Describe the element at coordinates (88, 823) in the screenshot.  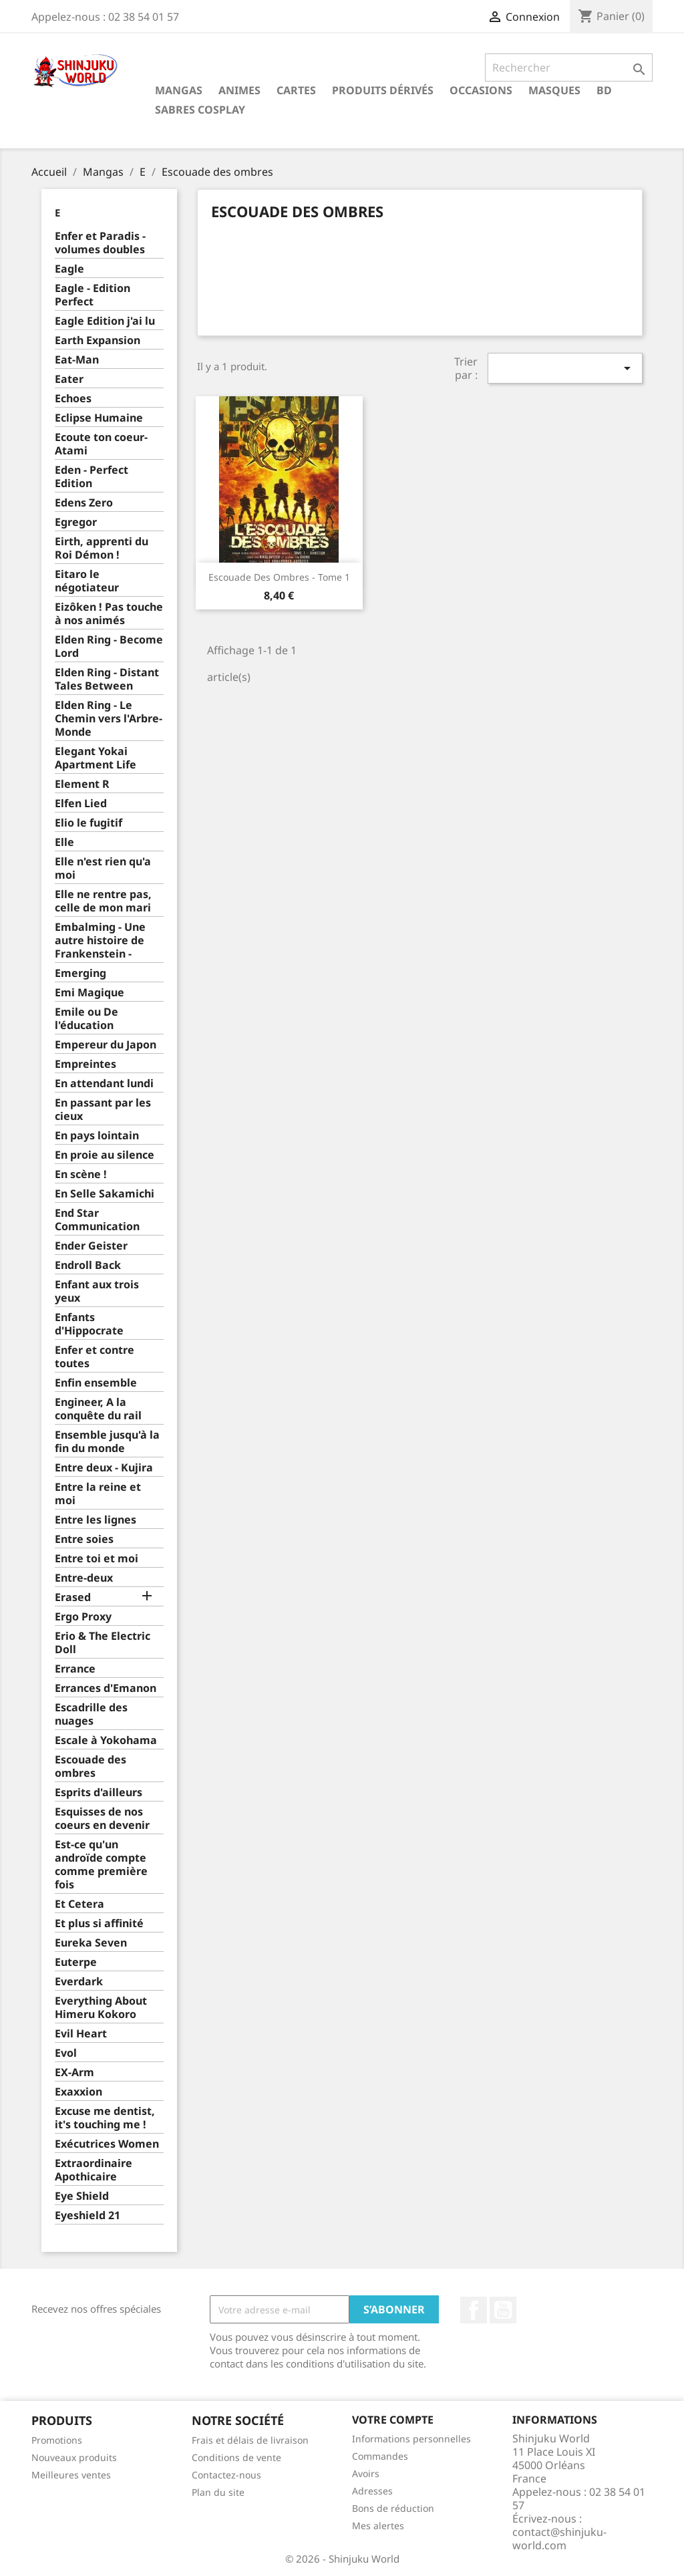
I see `Elio le fugitif` at that location.